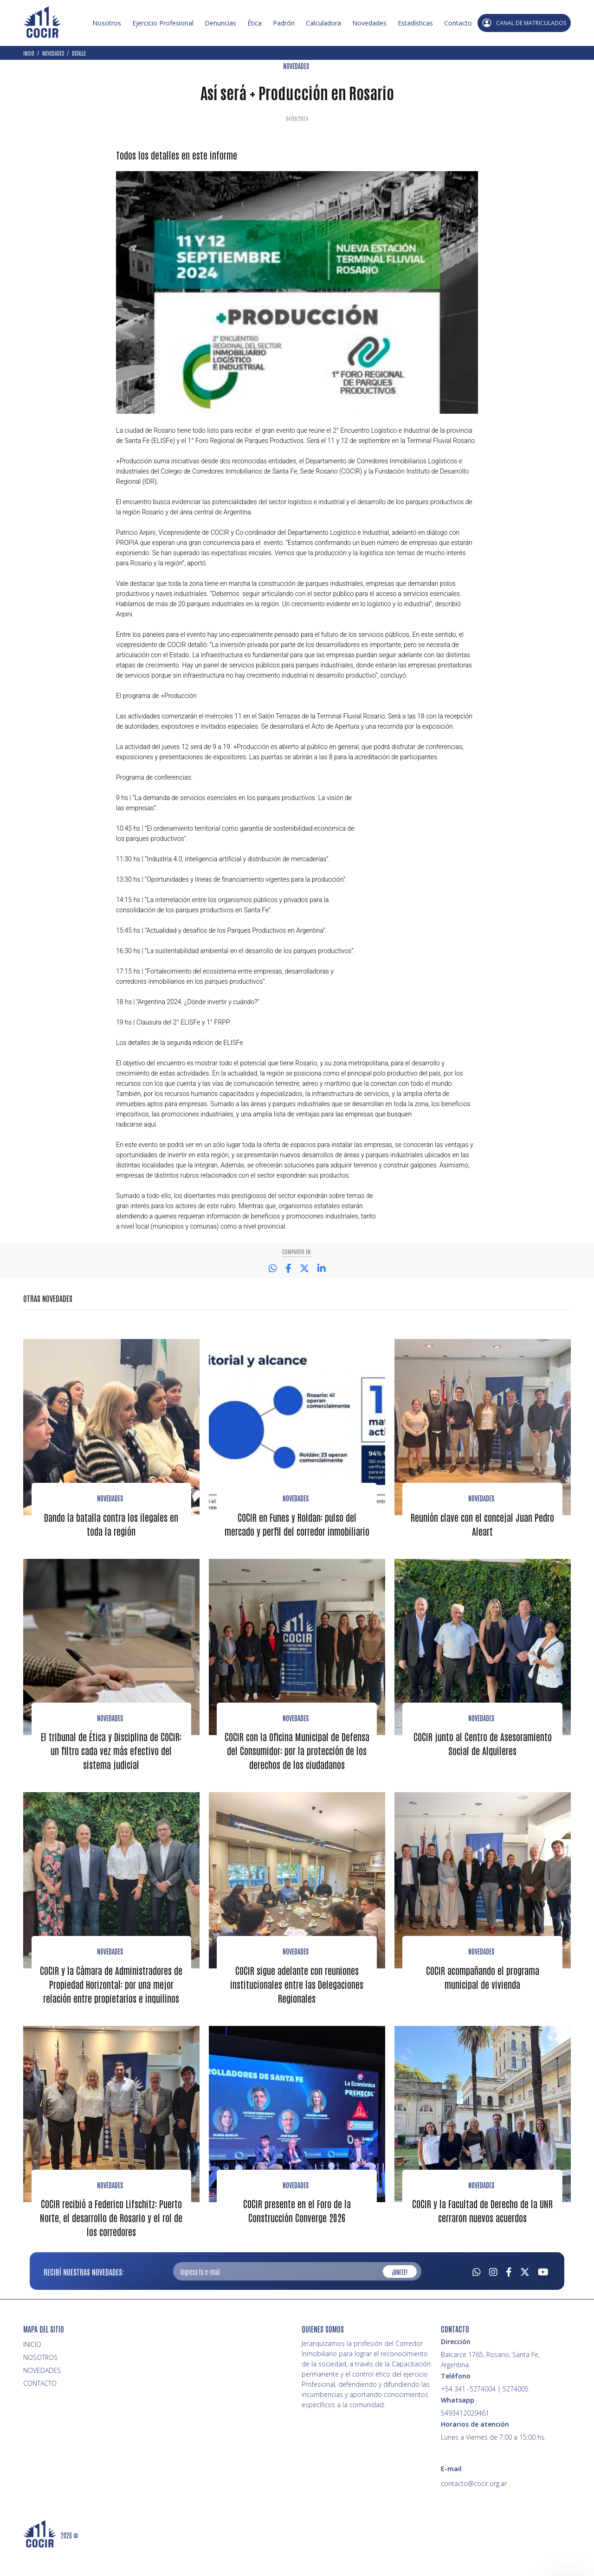  Describe the element at coordinates (482, 2003) in the screenshot. I see `COCIR acompañando el programa municipal de vivienda` at that location.